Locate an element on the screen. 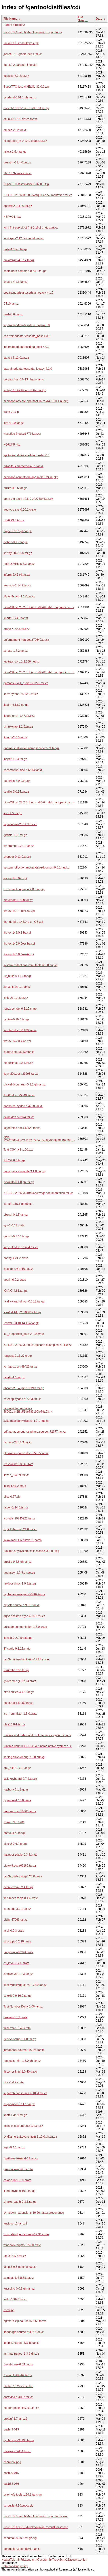 The height and width of the screenshot is (2576, 108). microsoft.aspnetcore.app.ref.8.0.24.nupkg is located at coordinates (30, 477).